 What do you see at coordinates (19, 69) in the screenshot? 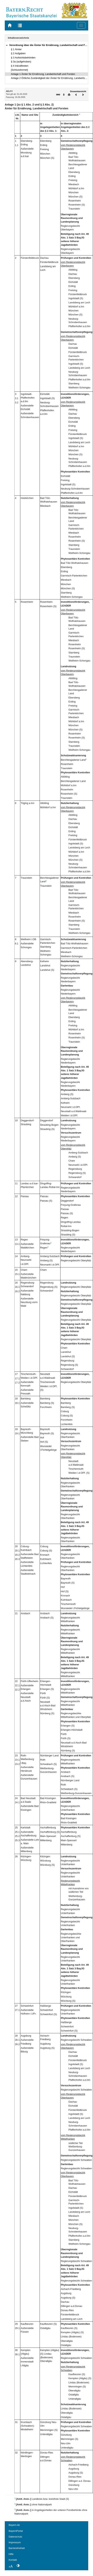
I see `[Schlussformel]` at bounding box center [19, 69].